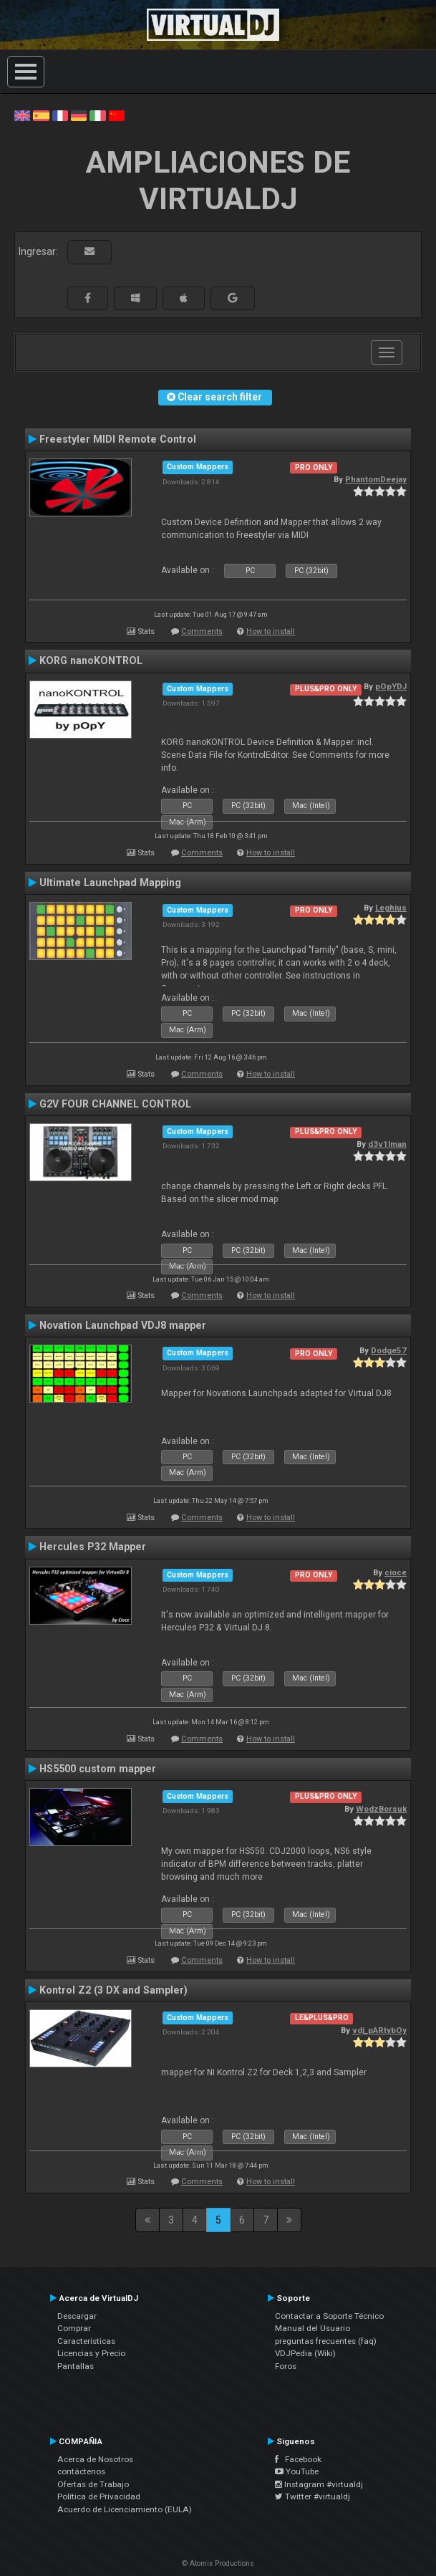 This screenshot has height=2576, width=436. What do you see at coordinates (95, 2459) in the screenshot?
I see `Acerca de Nosotros` at bounding box center [95, 2459].